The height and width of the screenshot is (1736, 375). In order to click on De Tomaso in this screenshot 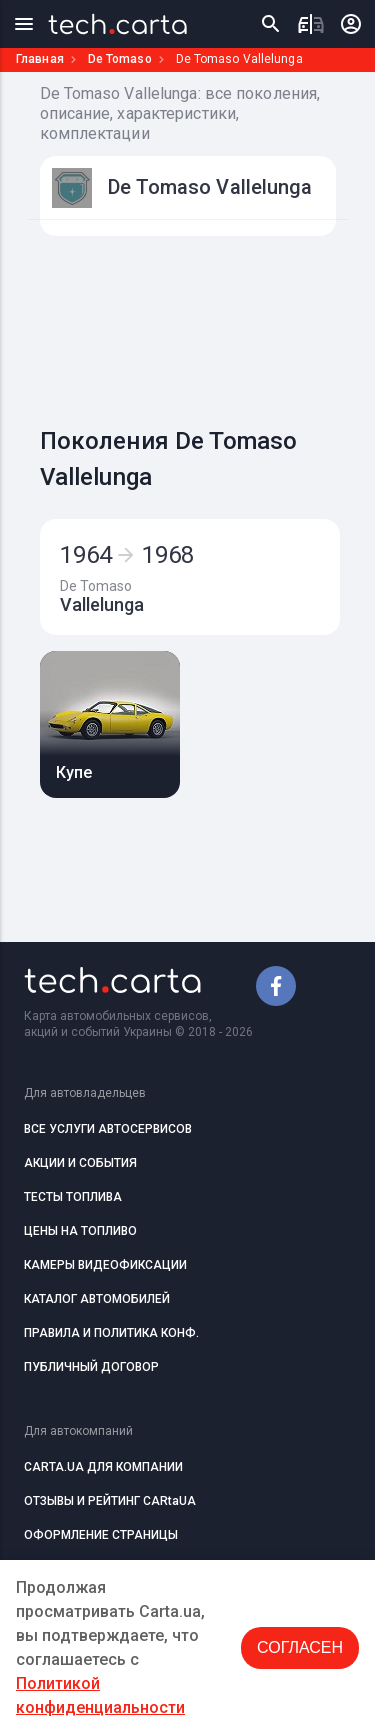, I will do `click(120, 59)`.